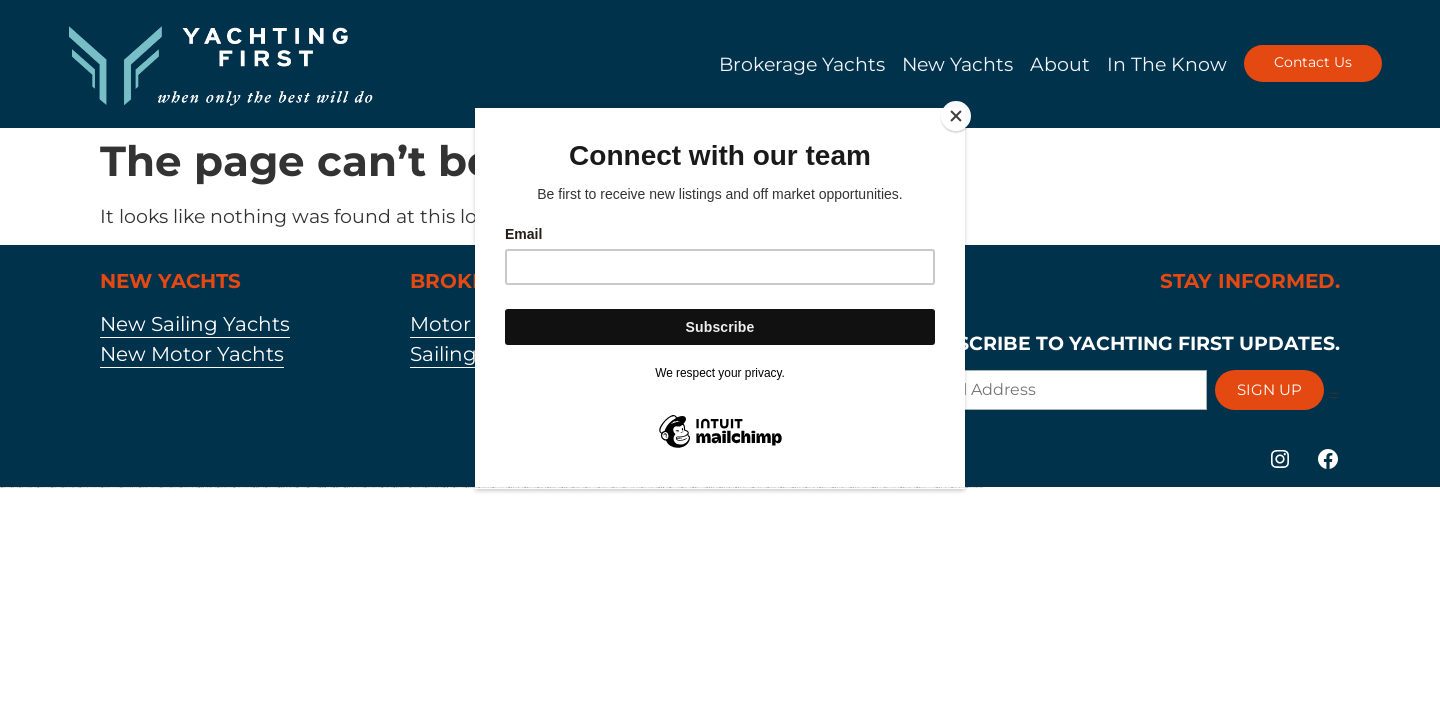 This screenshot has width=1440, height=720. Describe the element at coordinates (433, 487) in the screenshot. I see `https://vulkan-vegas-kasino.com` at that location.